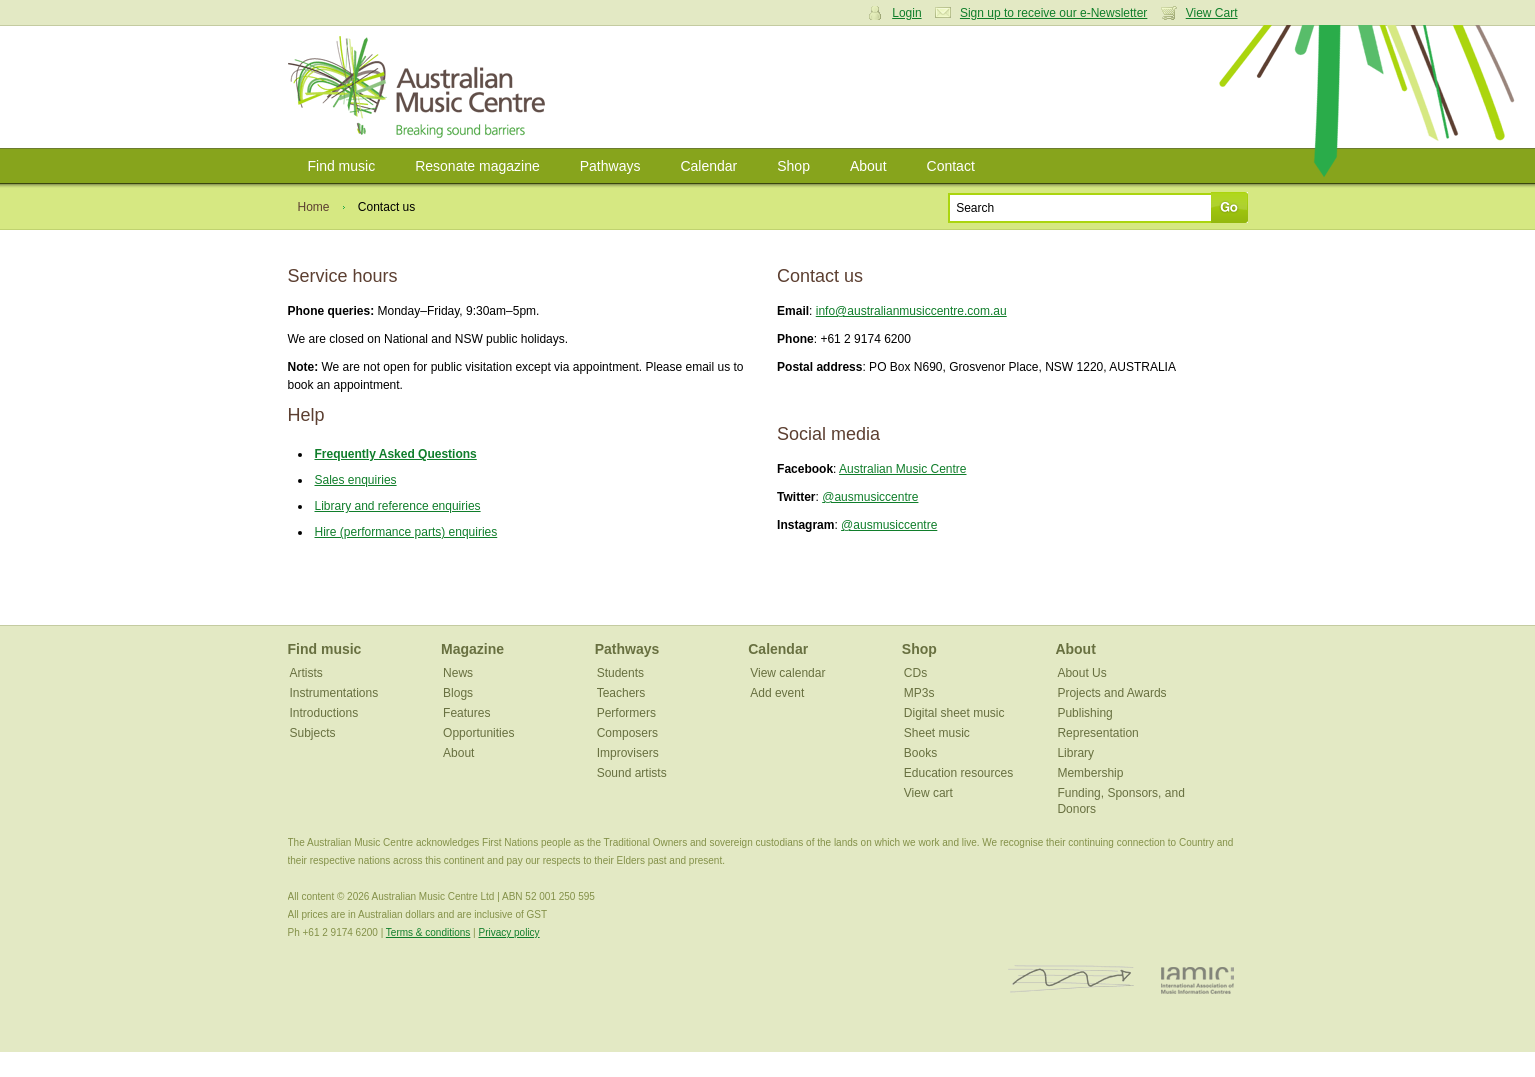 The width and height of the screenshot is (1535, 1077). I want to click on Instrumentations, so click(334, 693).